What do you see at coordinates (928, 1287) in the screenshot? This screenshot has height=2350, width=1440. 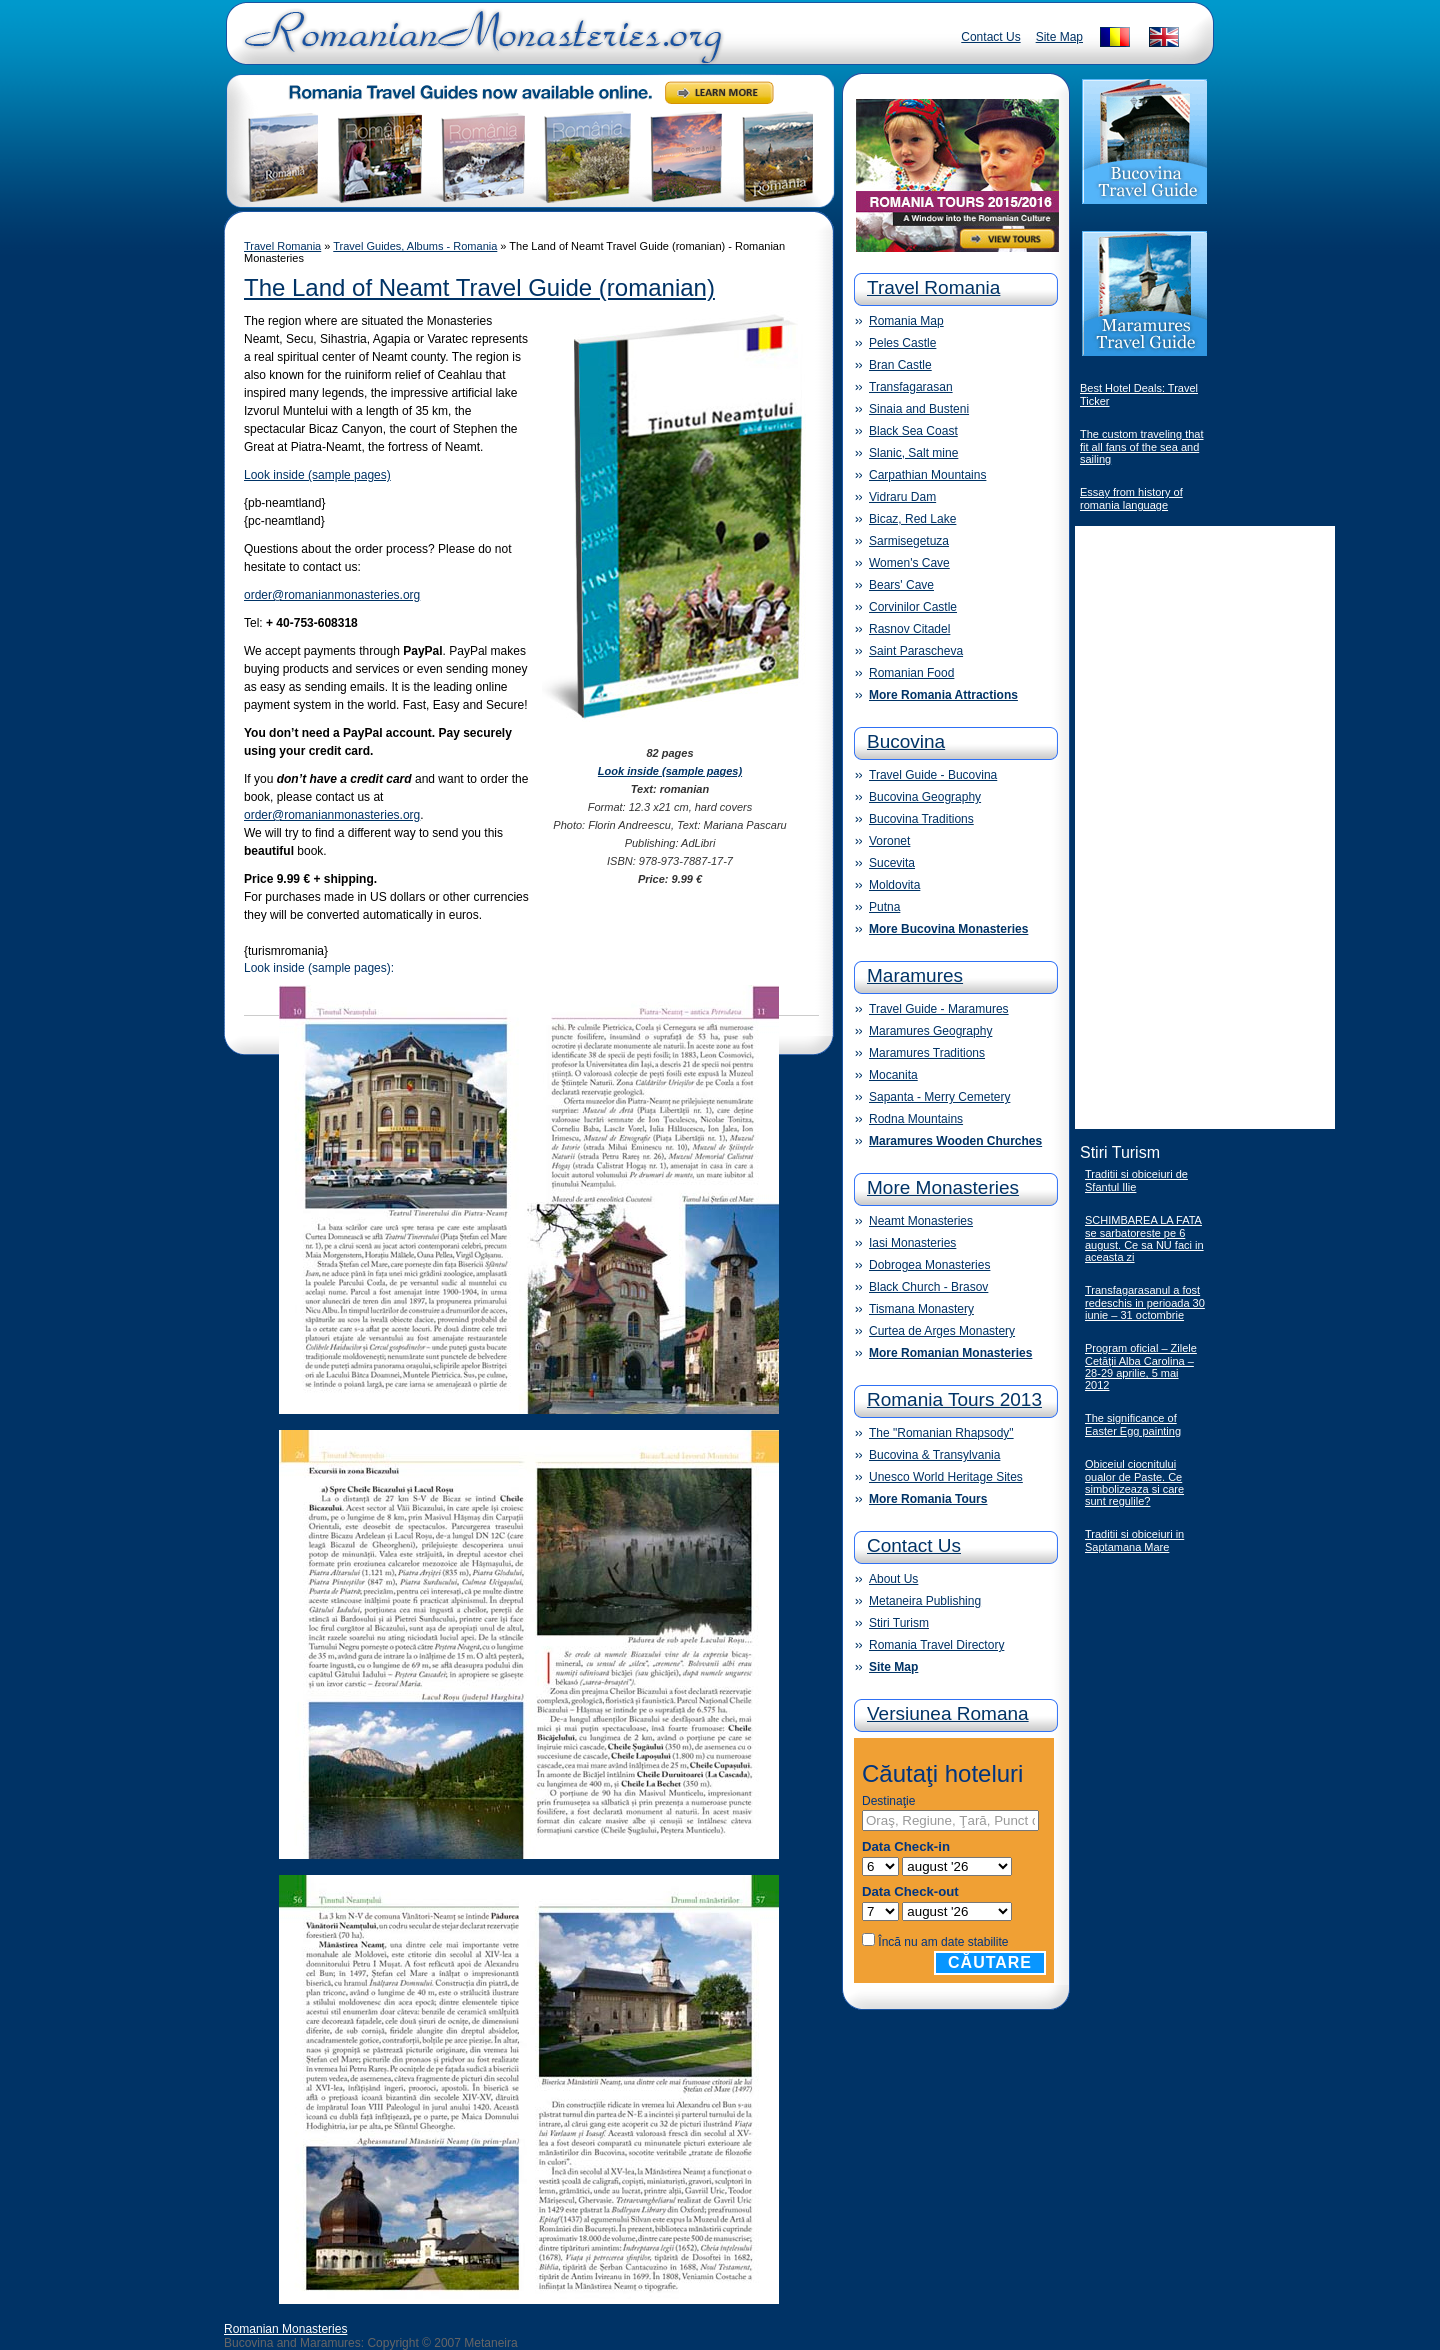 I see `Black Church - Brasov` at bounding box center [928, 1287].